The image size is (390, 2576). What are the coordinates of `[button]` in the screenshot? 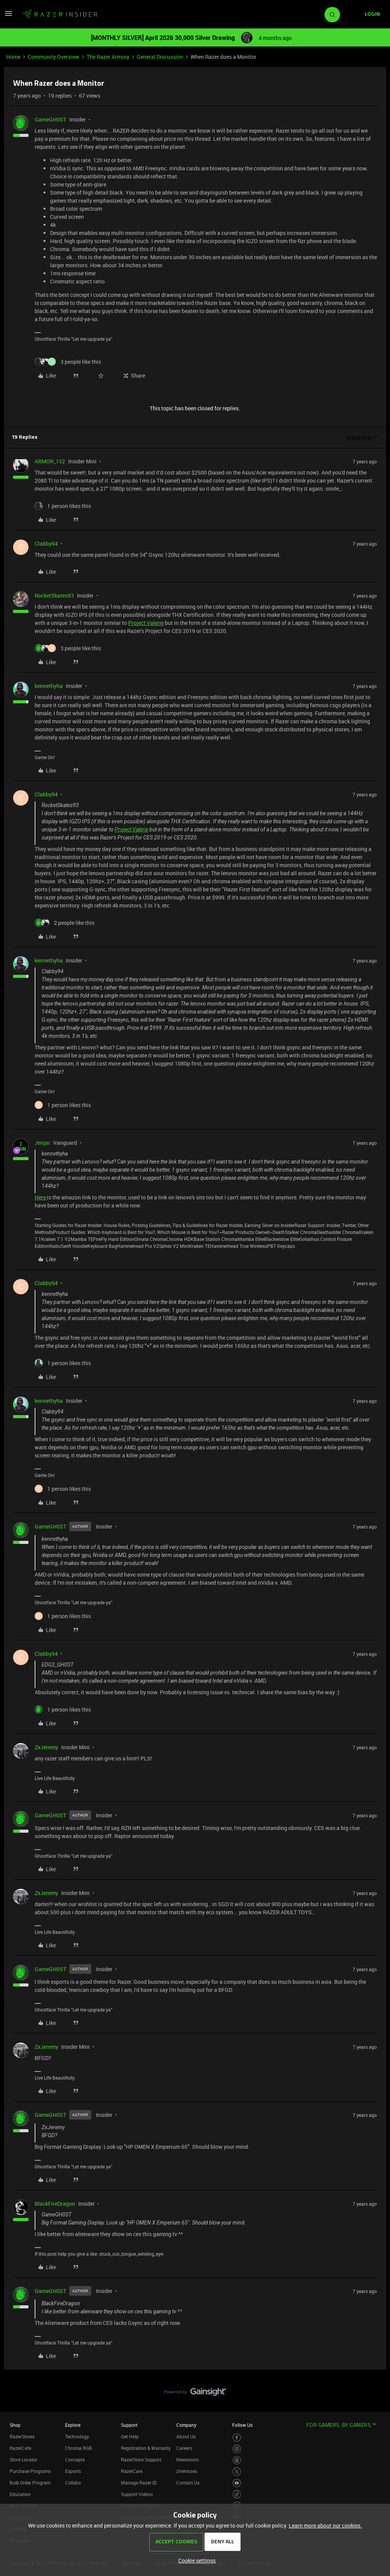 It's located at (8, 16).